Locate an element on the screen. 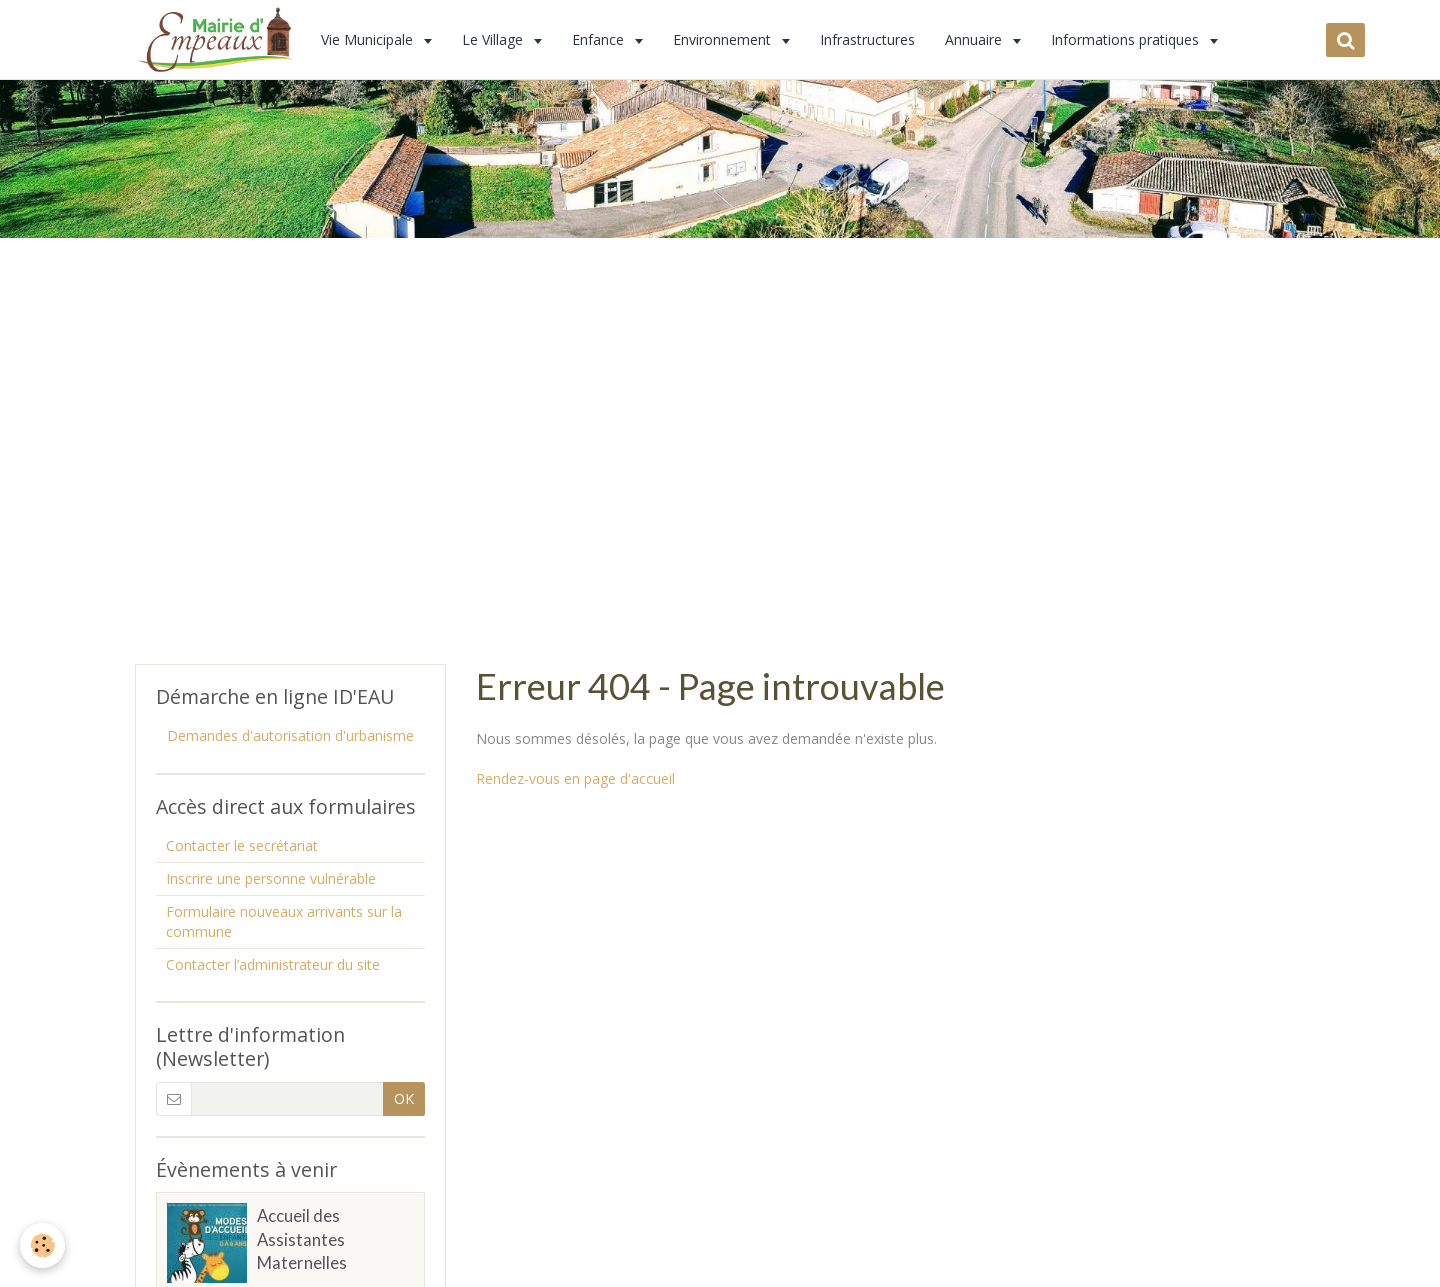 The width and height of the screenshot is (1440, 1287). [Cookie] is located at coordinates (42, 1245).